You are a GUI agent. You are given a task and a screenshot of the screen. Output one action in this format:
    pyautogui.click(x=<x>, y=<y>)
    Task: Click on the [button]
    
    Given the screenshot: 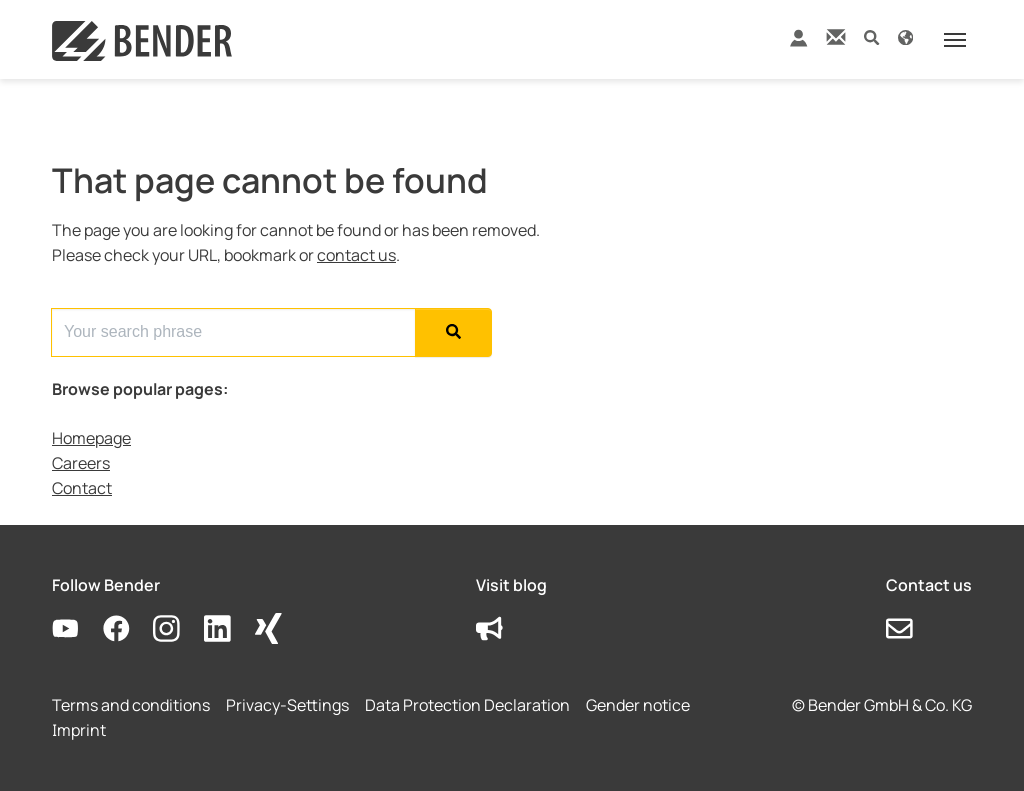 What is the action you would take?
    pyautogui.click(x=871, y=36)
    